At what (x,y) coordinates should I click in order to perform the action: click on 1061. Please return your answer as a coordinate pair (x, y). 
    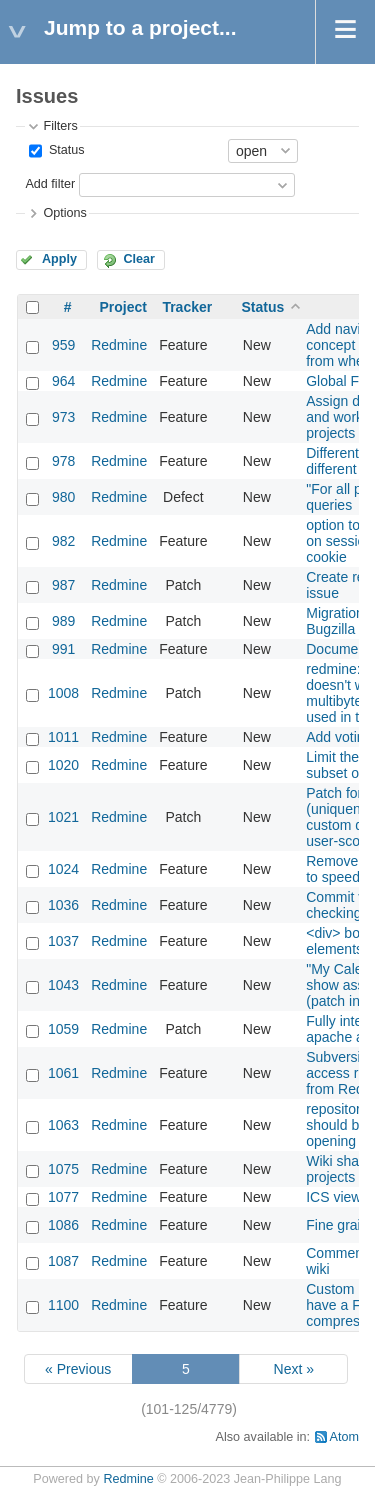
    Looking at the image, I should click on (63, 1073).